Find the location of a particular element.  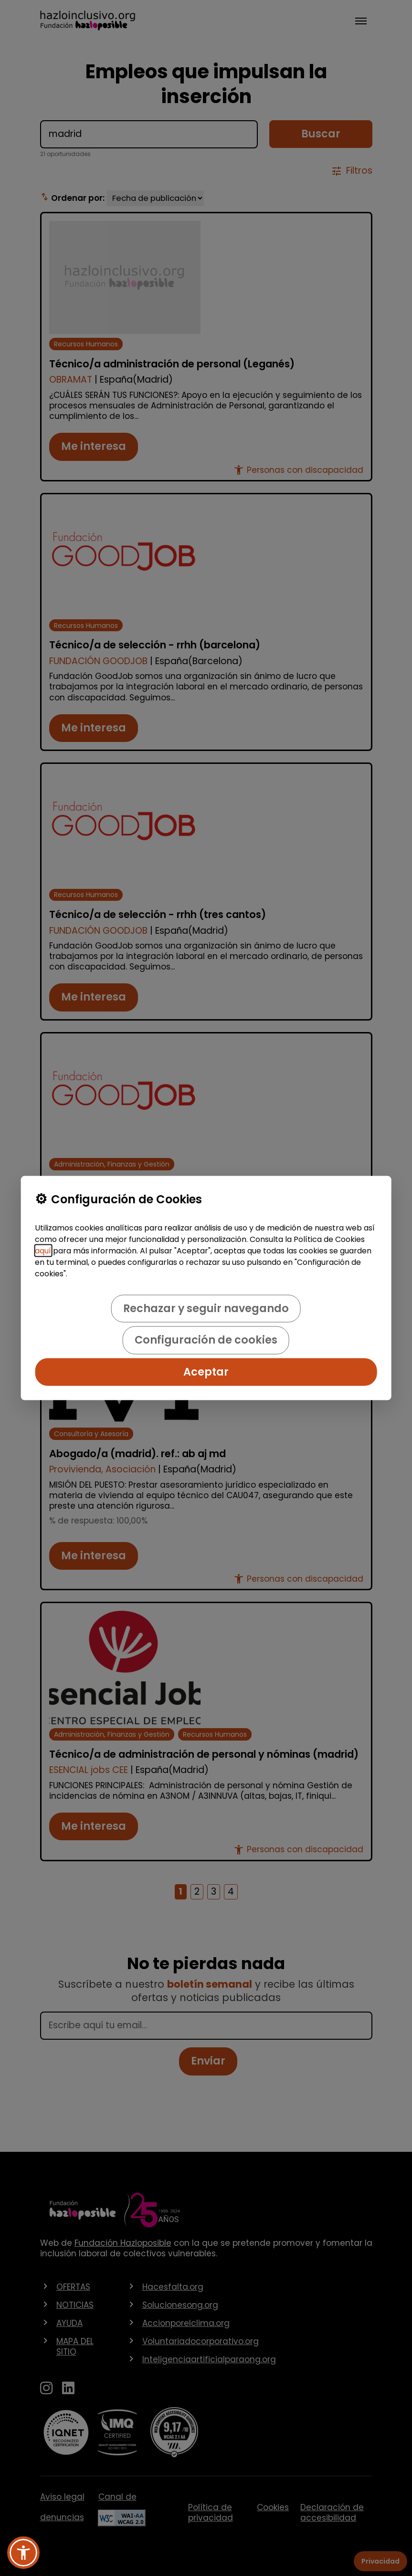

Rechazar y seguir navegando is located at coordinates (206, 1308).